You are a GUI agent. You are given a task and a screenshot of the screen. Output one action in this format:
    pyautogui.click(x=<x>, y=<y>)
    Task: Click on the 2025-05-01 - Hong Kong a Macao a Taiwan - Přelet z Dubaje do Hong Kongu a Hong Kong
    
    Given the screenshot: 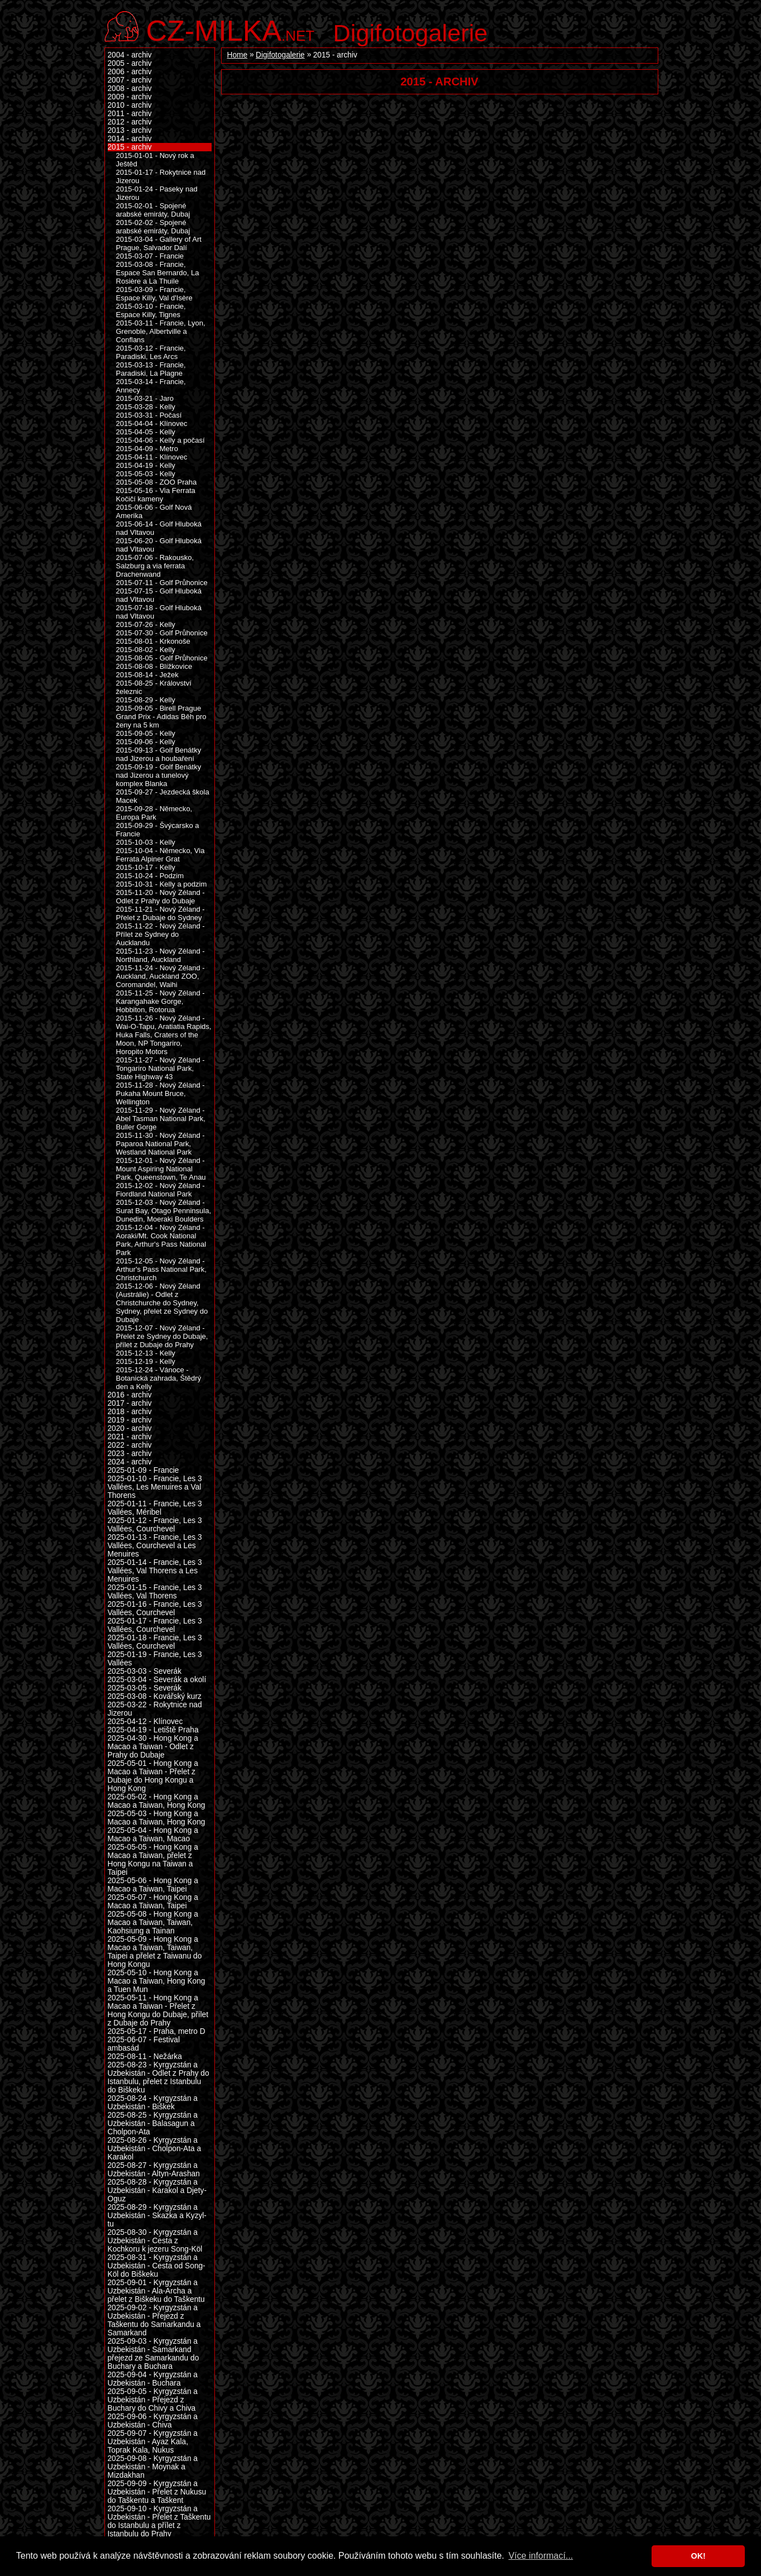 What is the action you would take?
    pyautogui.click(x=153, y=1776)
    